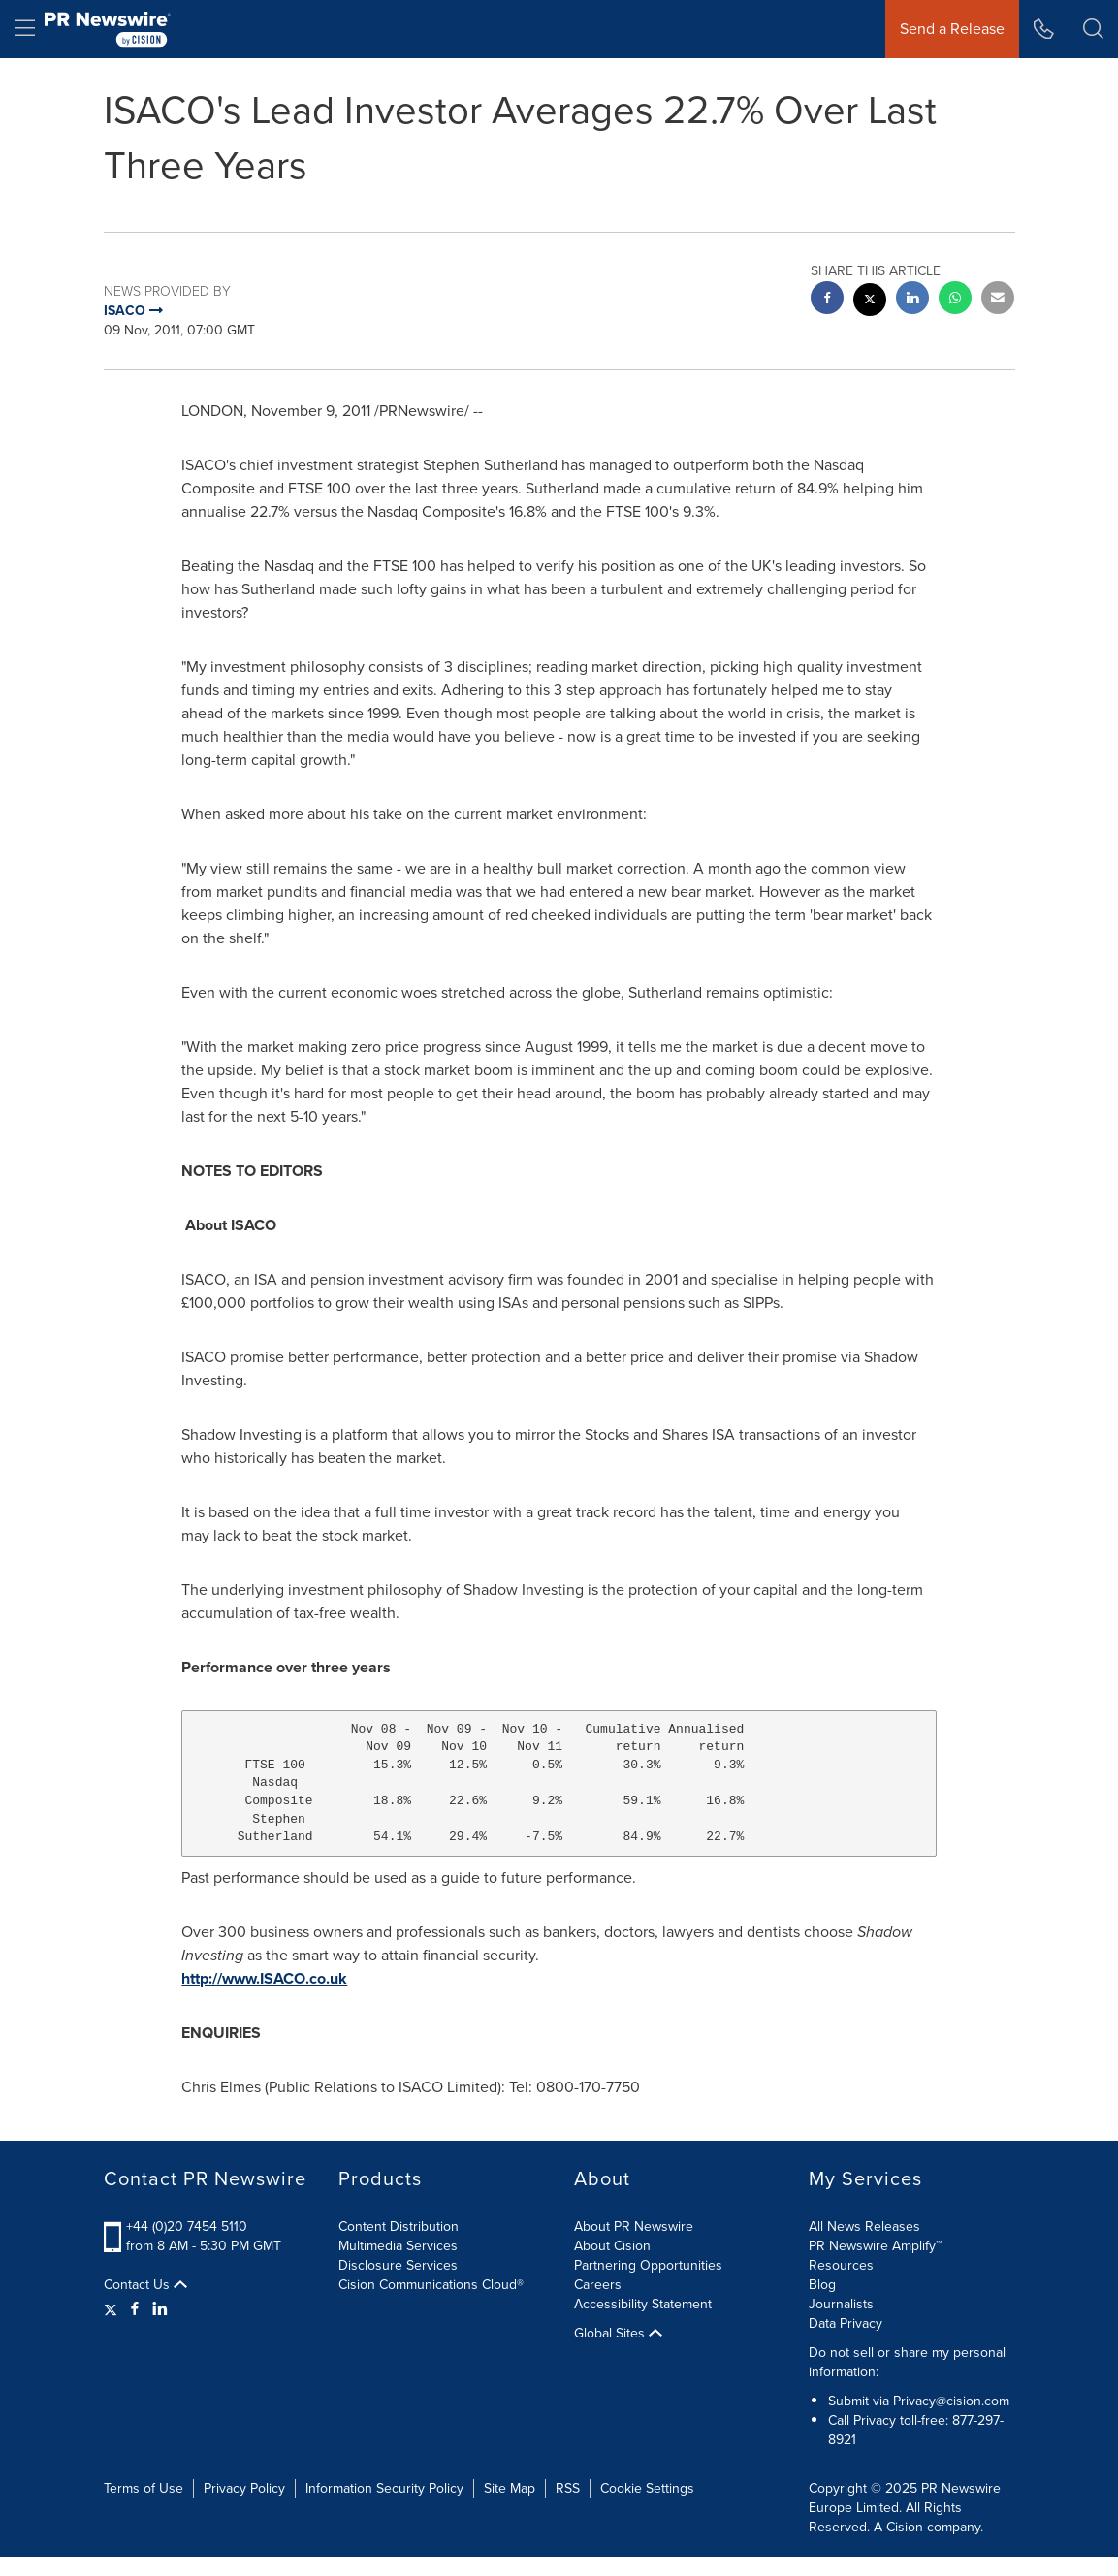 Image resolution: width=1118 pixels, height=2576 pixels. Describe the element at coordinates (113, 2309) in the screenshot. I see `[Twitter]` at that location.